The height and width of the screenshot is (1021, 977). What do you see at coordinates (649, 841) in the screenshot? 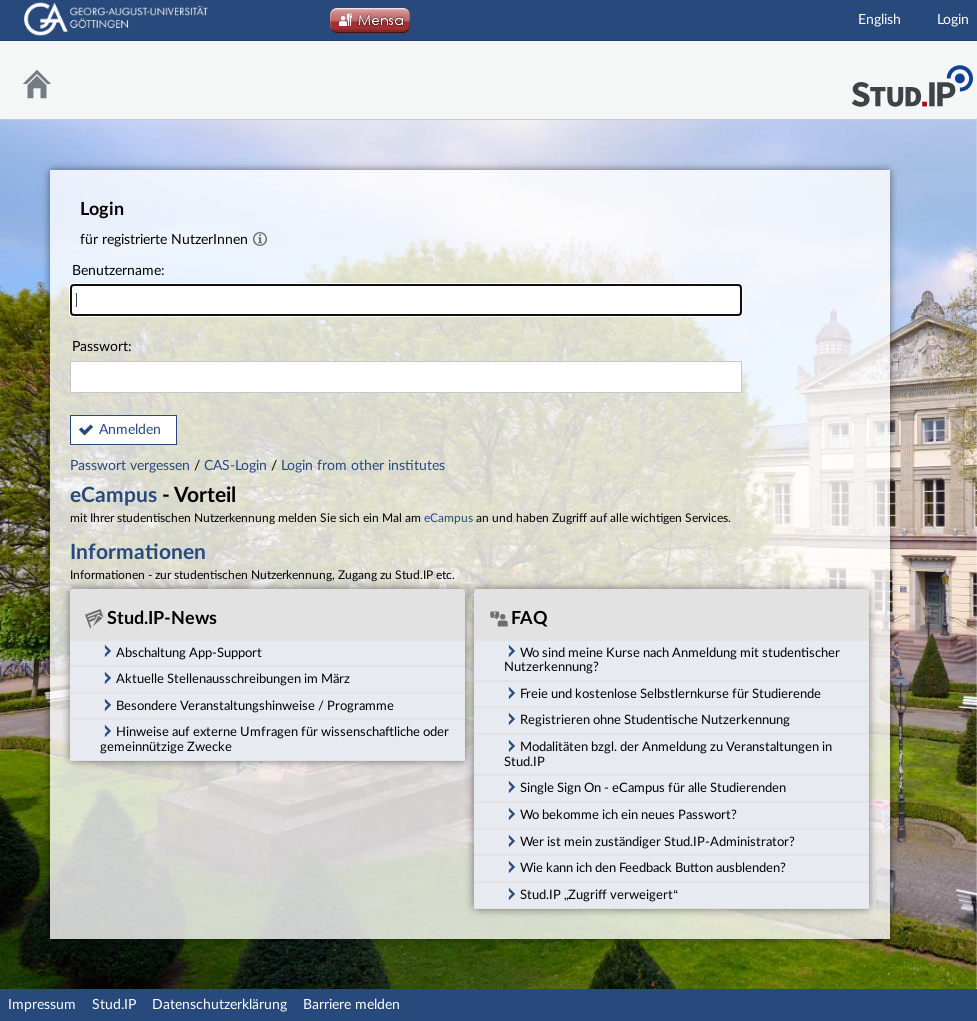
I see `Wer ist mein zuständiger Stud.IP-Administrator? [tab]` at bounding box center [649, 841].